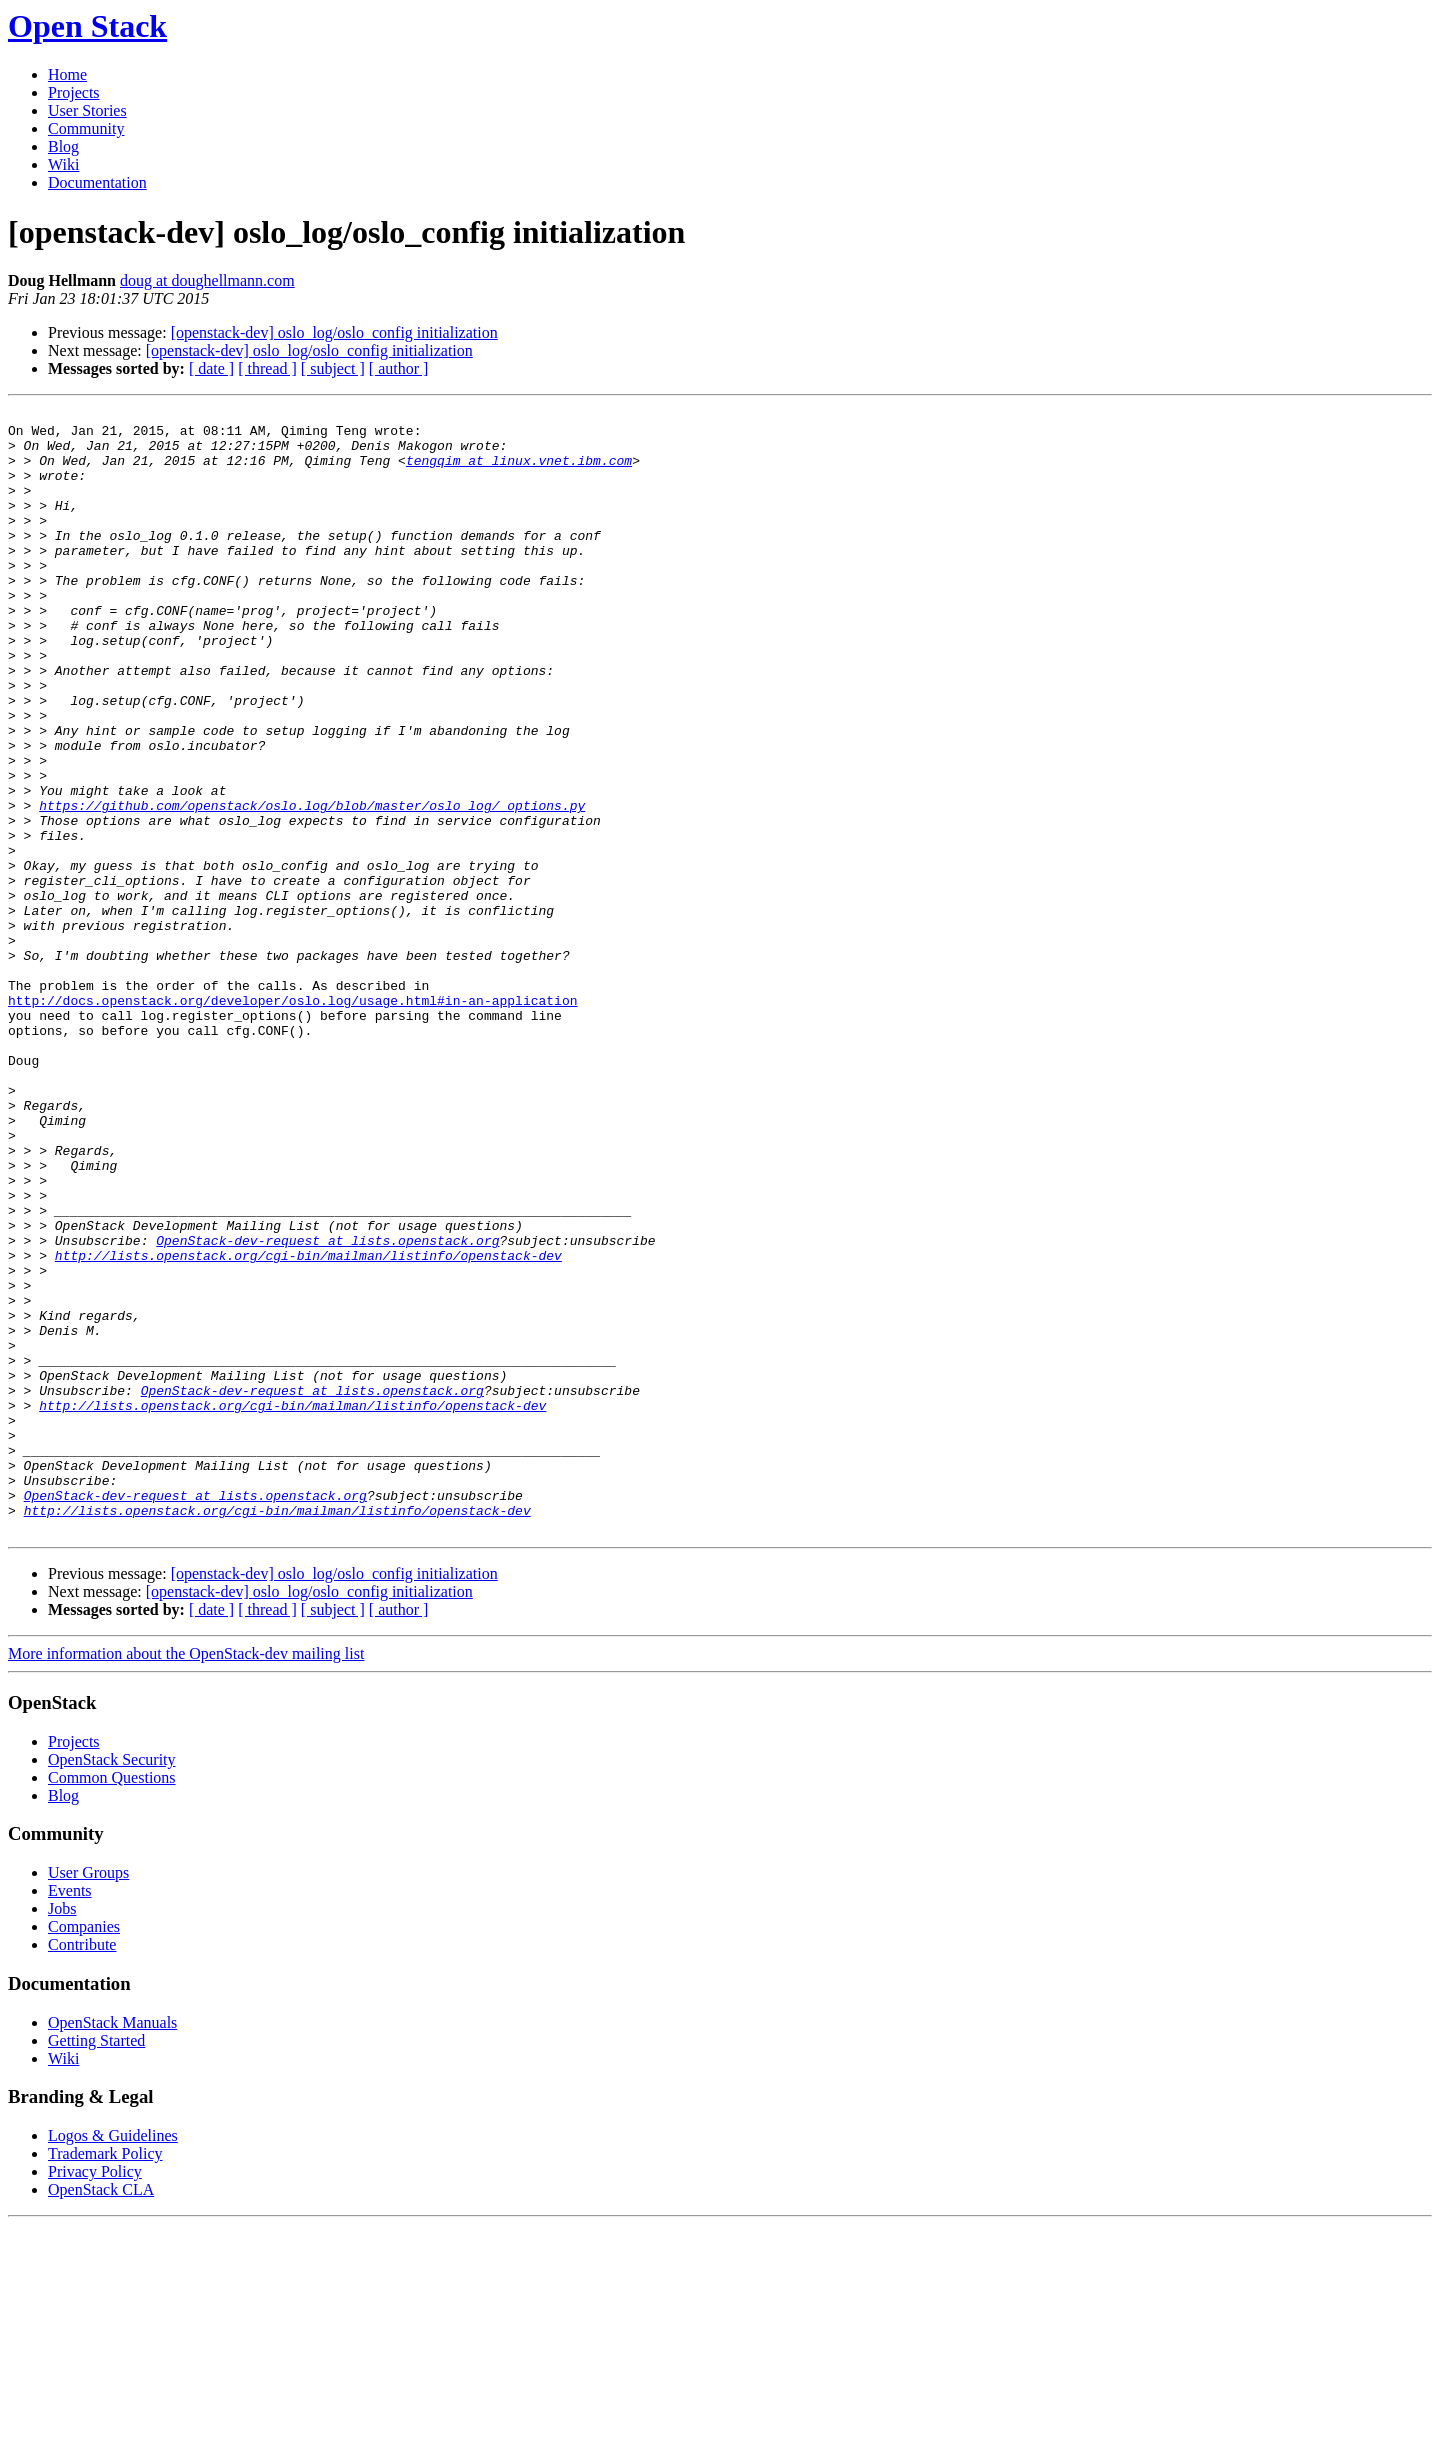  Describe the element at coordinates (96, 2265) in the screenshot. I see `Getting Started` at that location.